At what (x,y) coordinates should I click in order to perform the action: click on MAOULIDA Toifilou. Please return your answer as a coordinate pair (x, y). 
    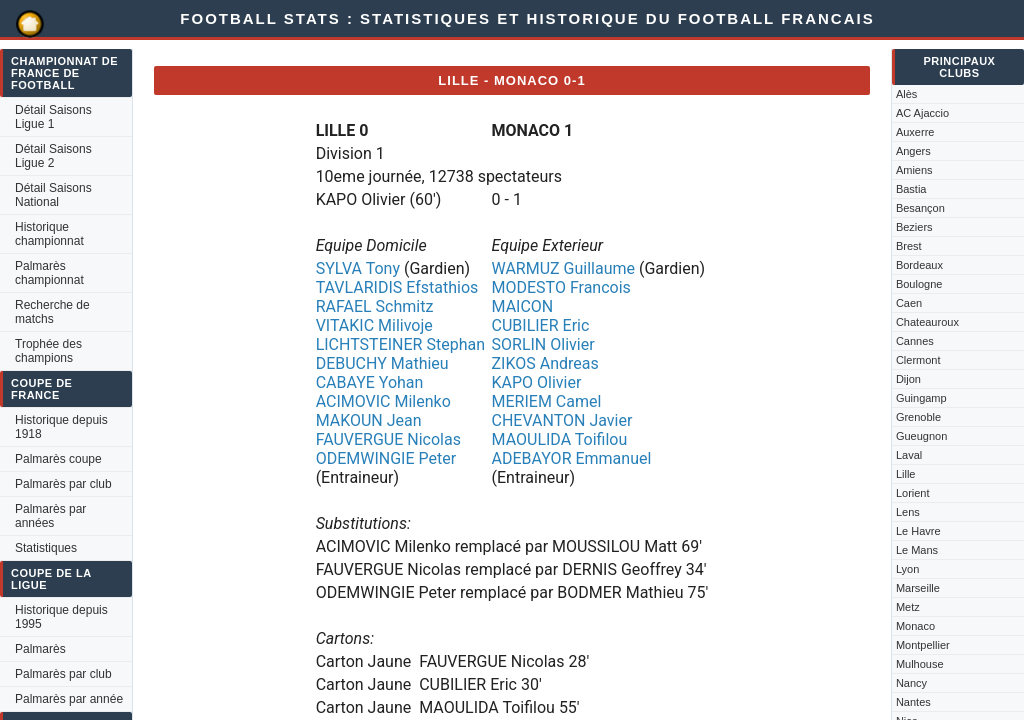
    Looking at the image, I should click on (560, 439).